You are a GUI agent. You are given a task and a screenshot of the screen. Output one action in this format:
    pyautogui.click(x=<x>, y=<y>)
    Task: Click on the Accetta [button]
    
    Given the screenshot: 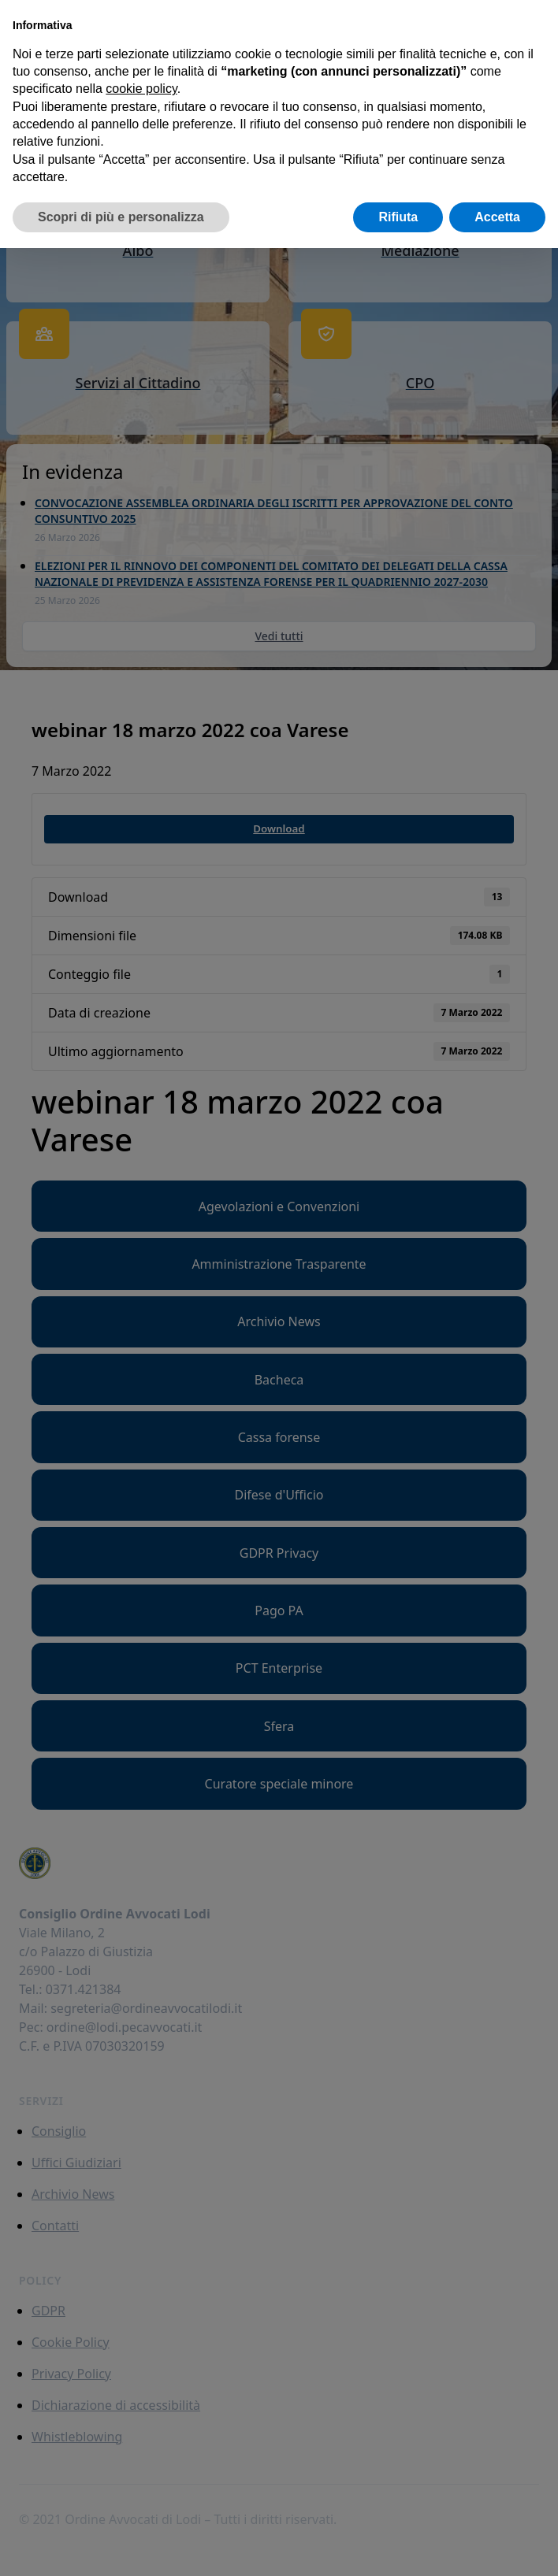 What is the action you would take?
    pyautogui.click(x=497, y=217)
    